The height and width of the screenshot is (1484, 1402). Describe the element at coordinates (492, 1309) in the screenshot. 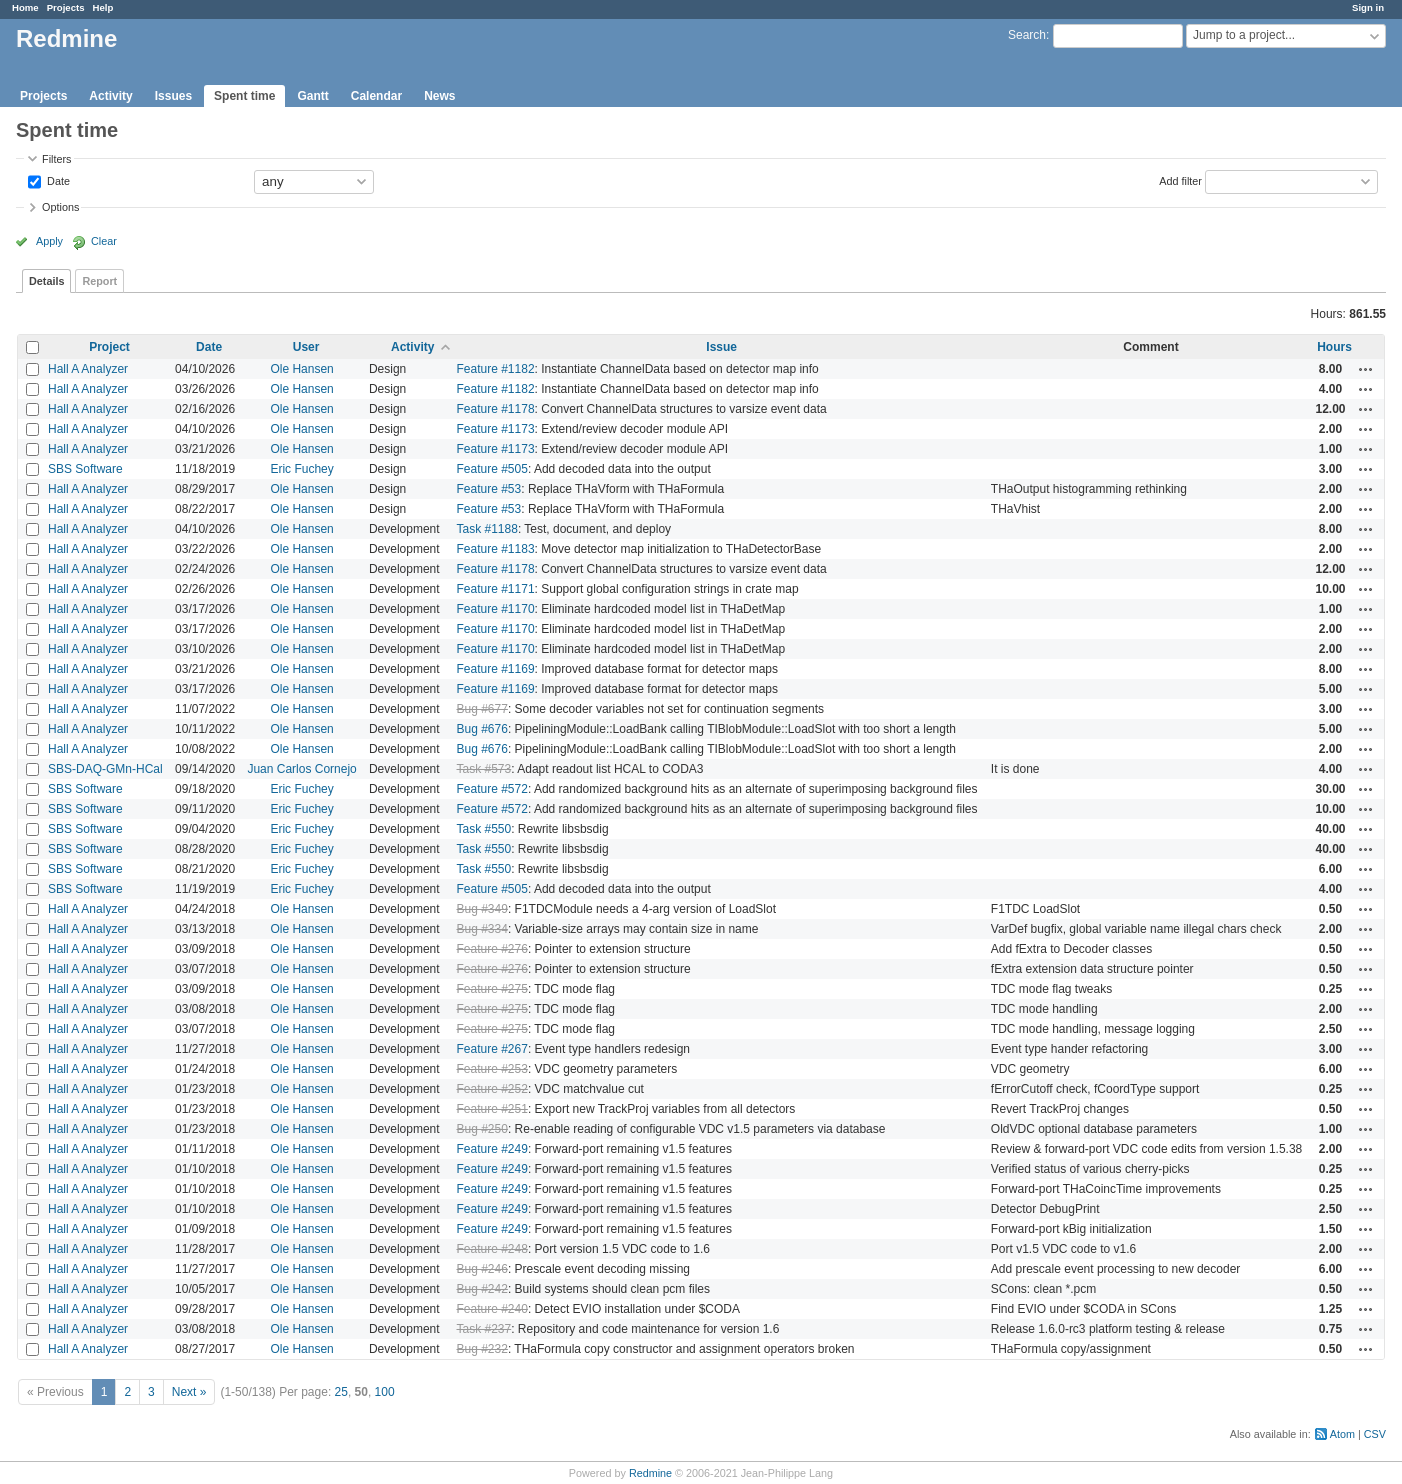

I see `Feature #240` at that location.